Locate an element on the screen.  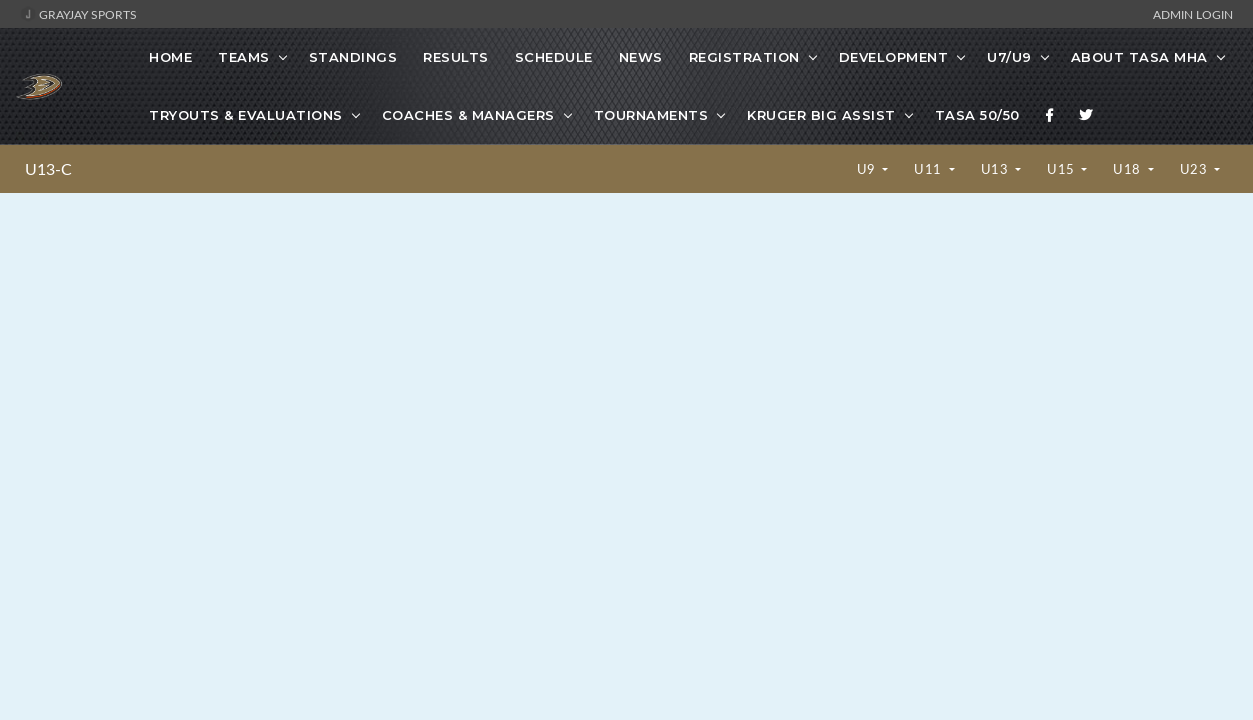
Kruger Big Assist is located at coordinates (821, 115).